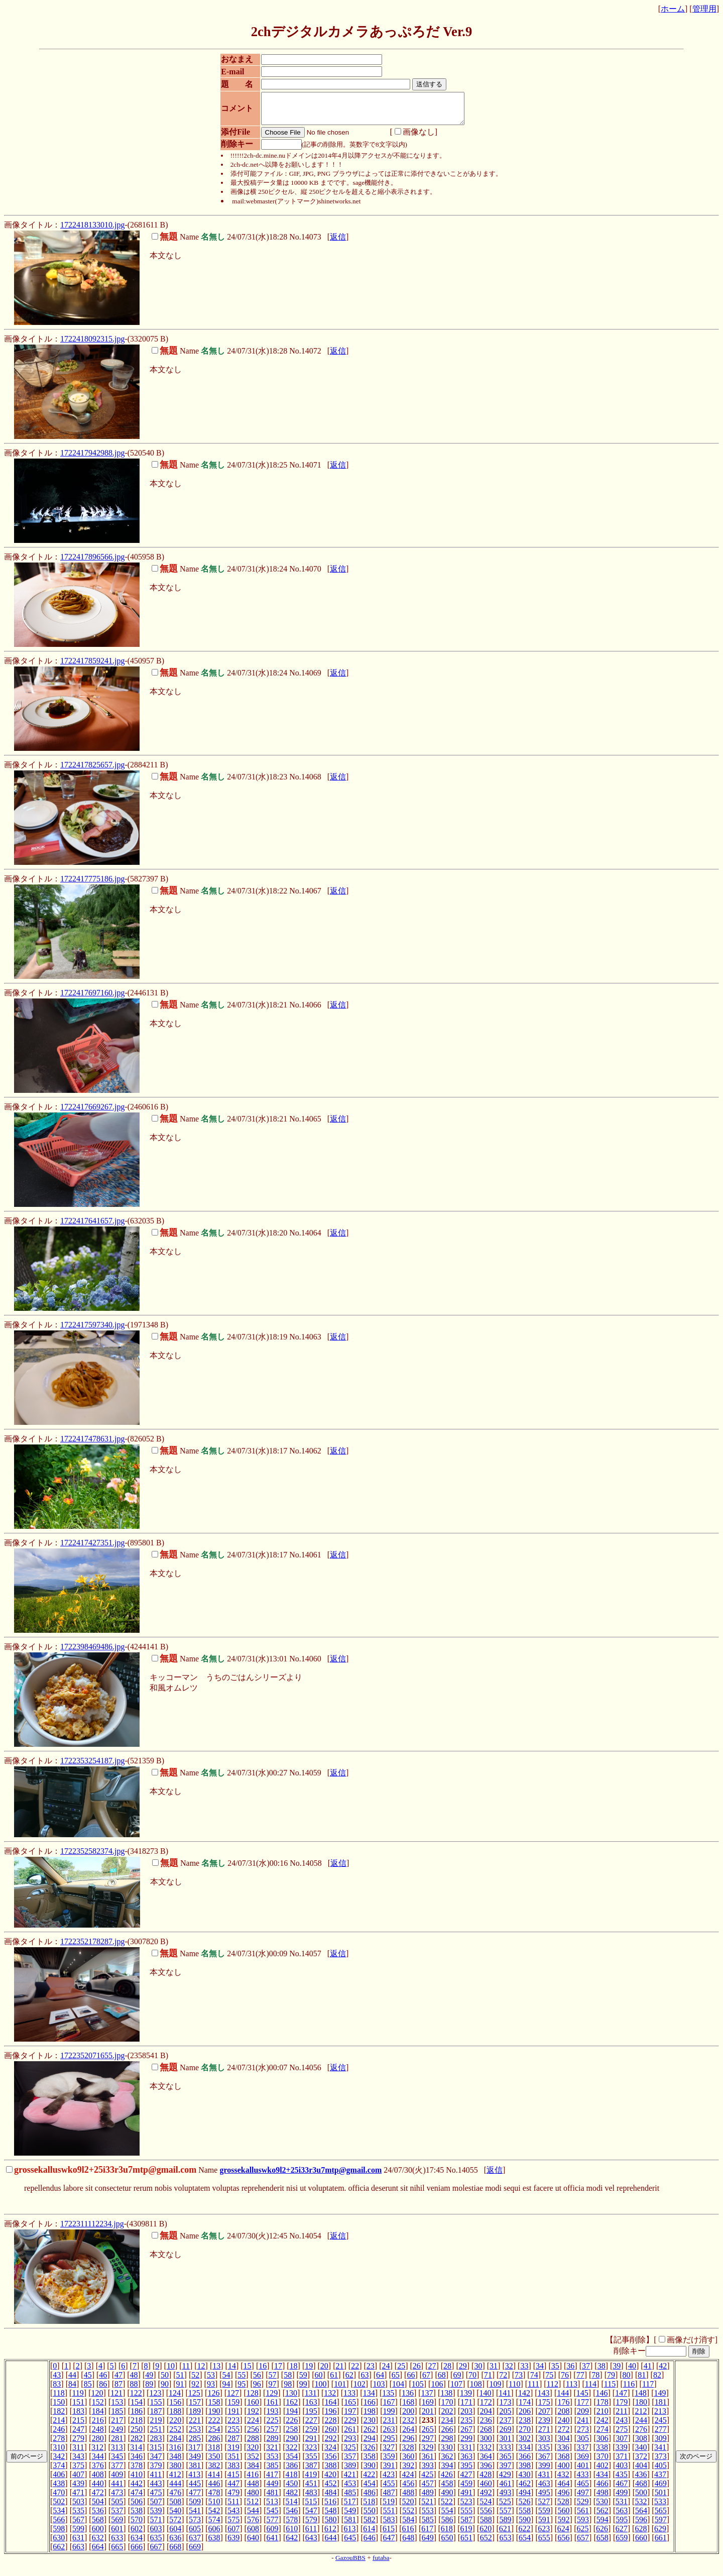 The height and width of the screenshot is (2576, 723). Describe the element at coordinates (156, 2507) in the screenshot. I see `507` at that location.